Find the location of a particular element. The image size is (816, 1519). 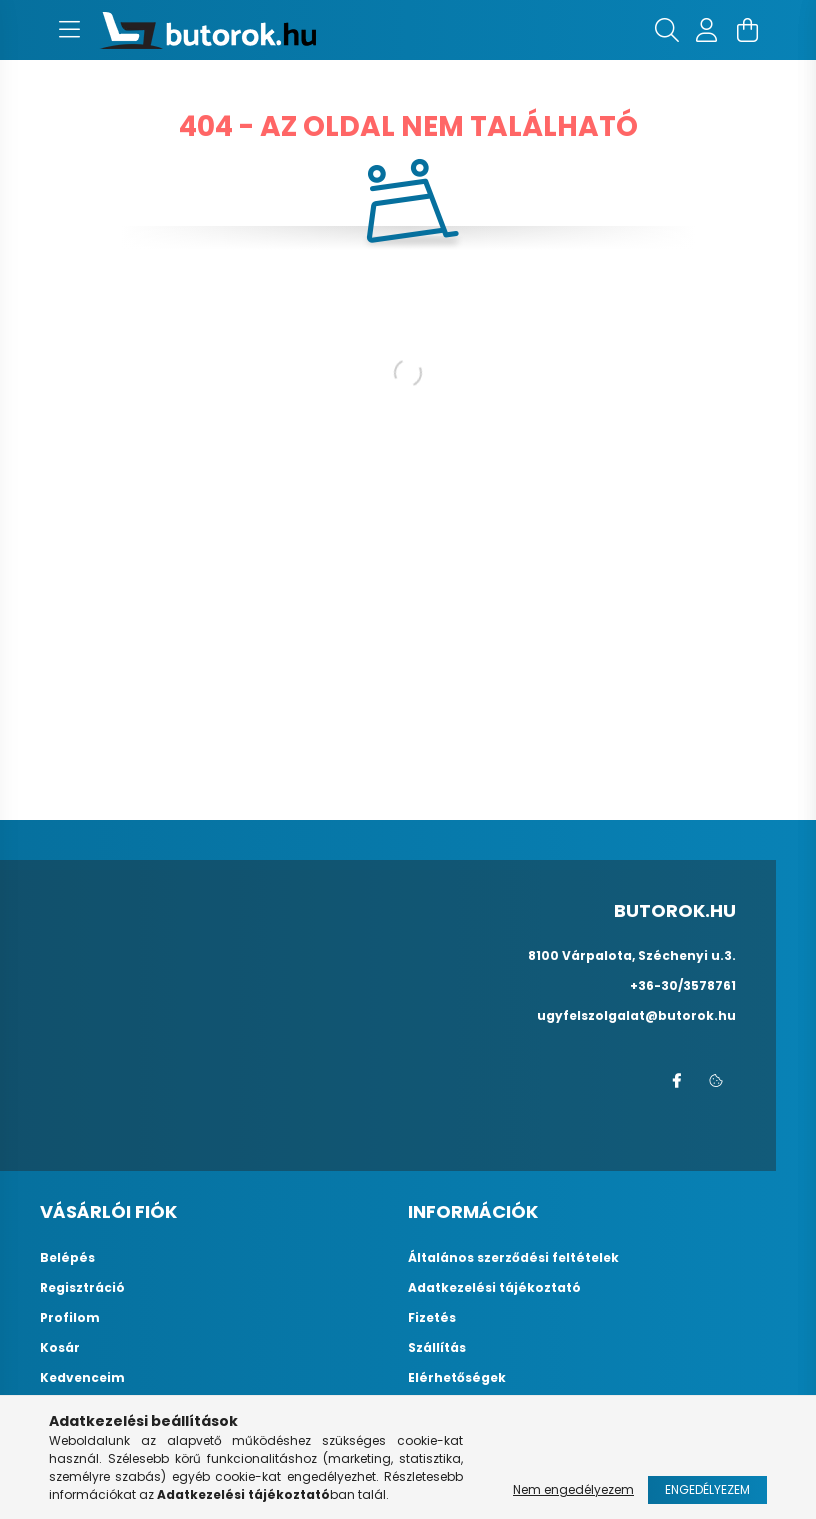

[profile button] is located at coordinates (707, 30).